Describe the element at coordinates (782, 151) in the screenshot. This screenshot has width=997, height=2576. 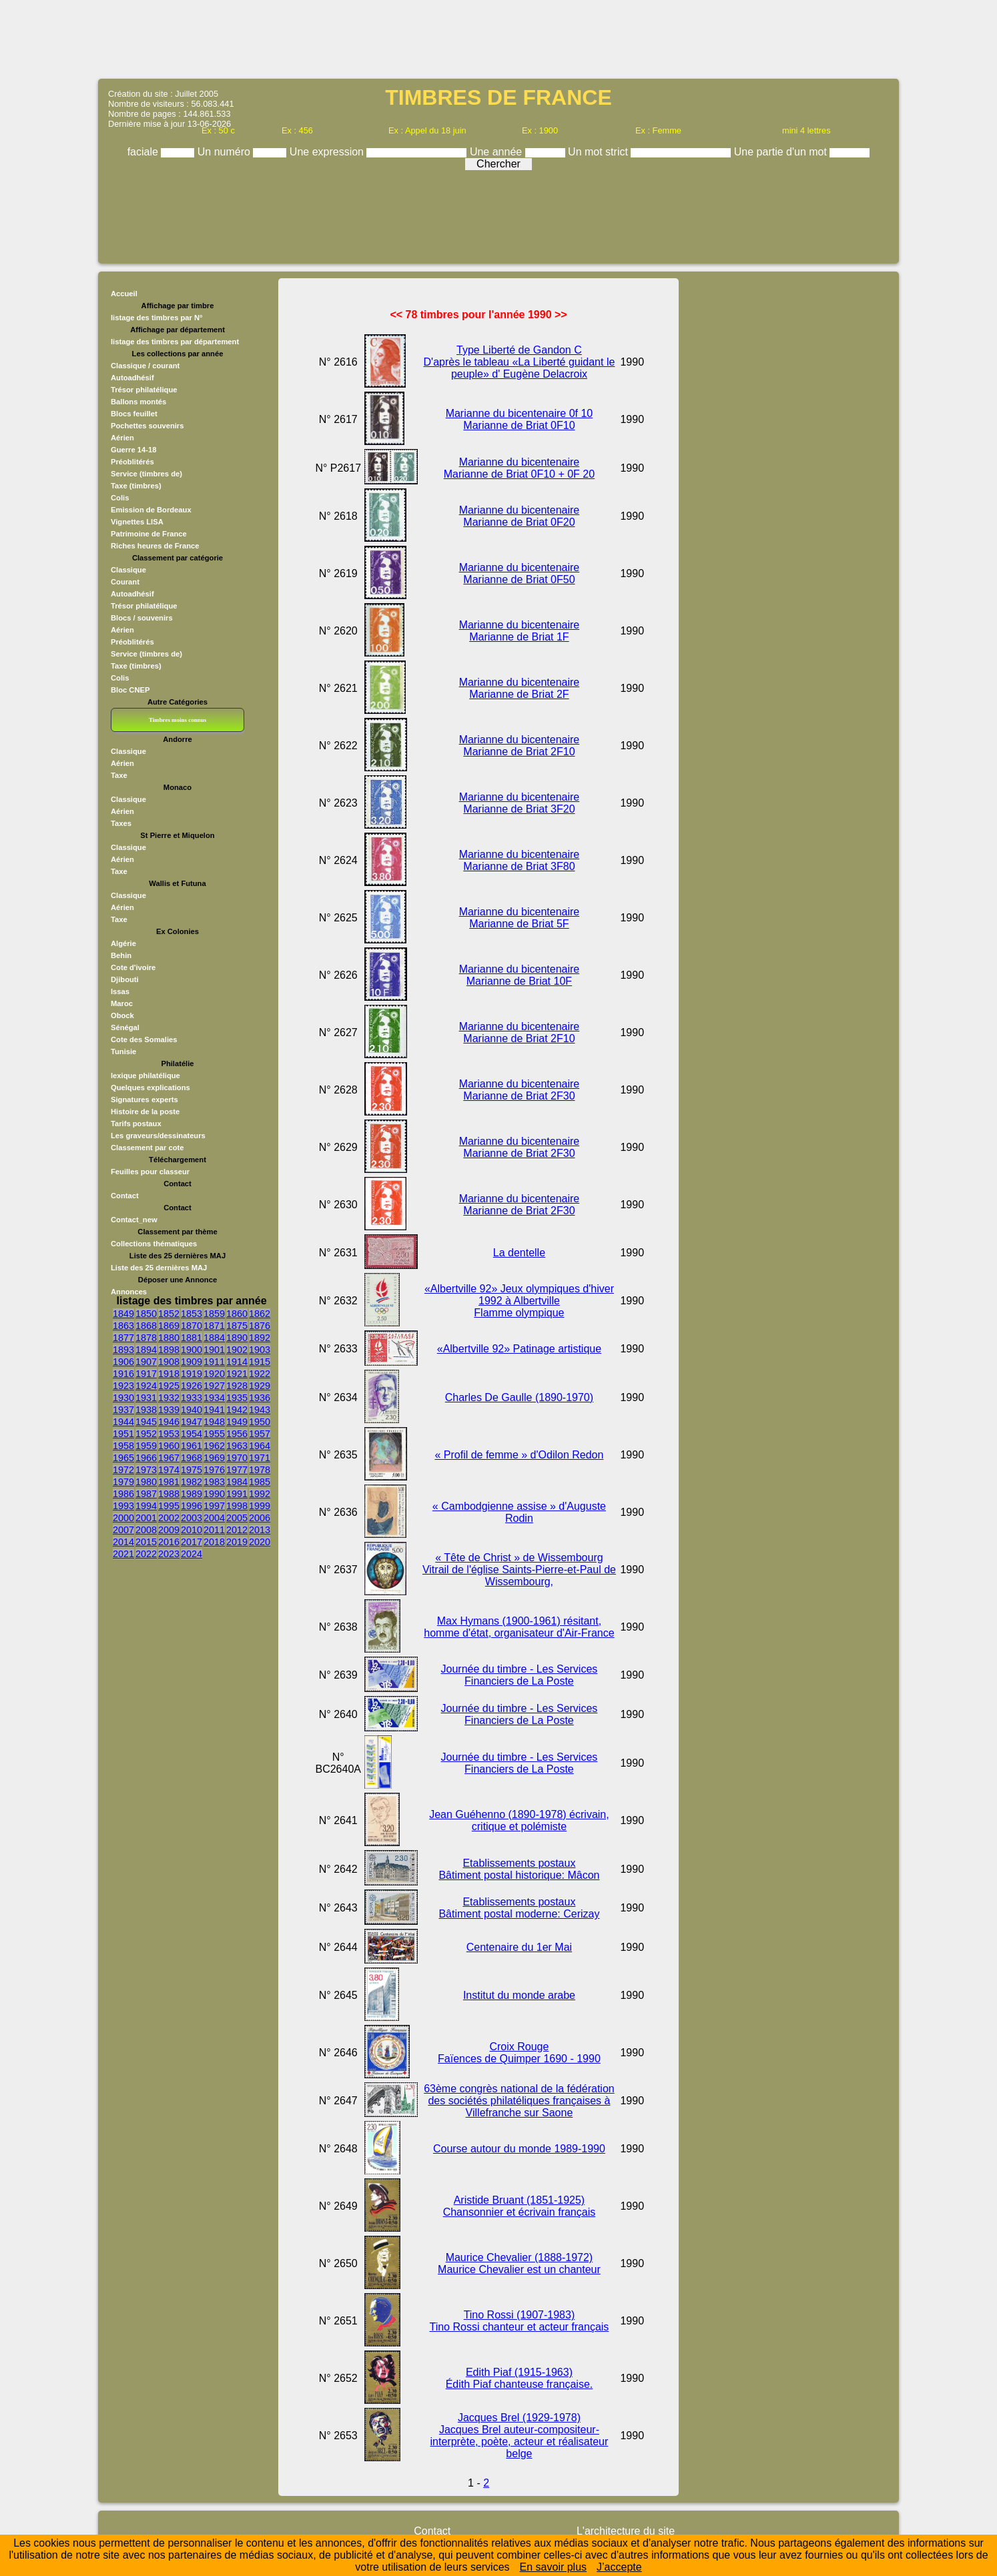
I see `Une partie d'un mot` at that location.